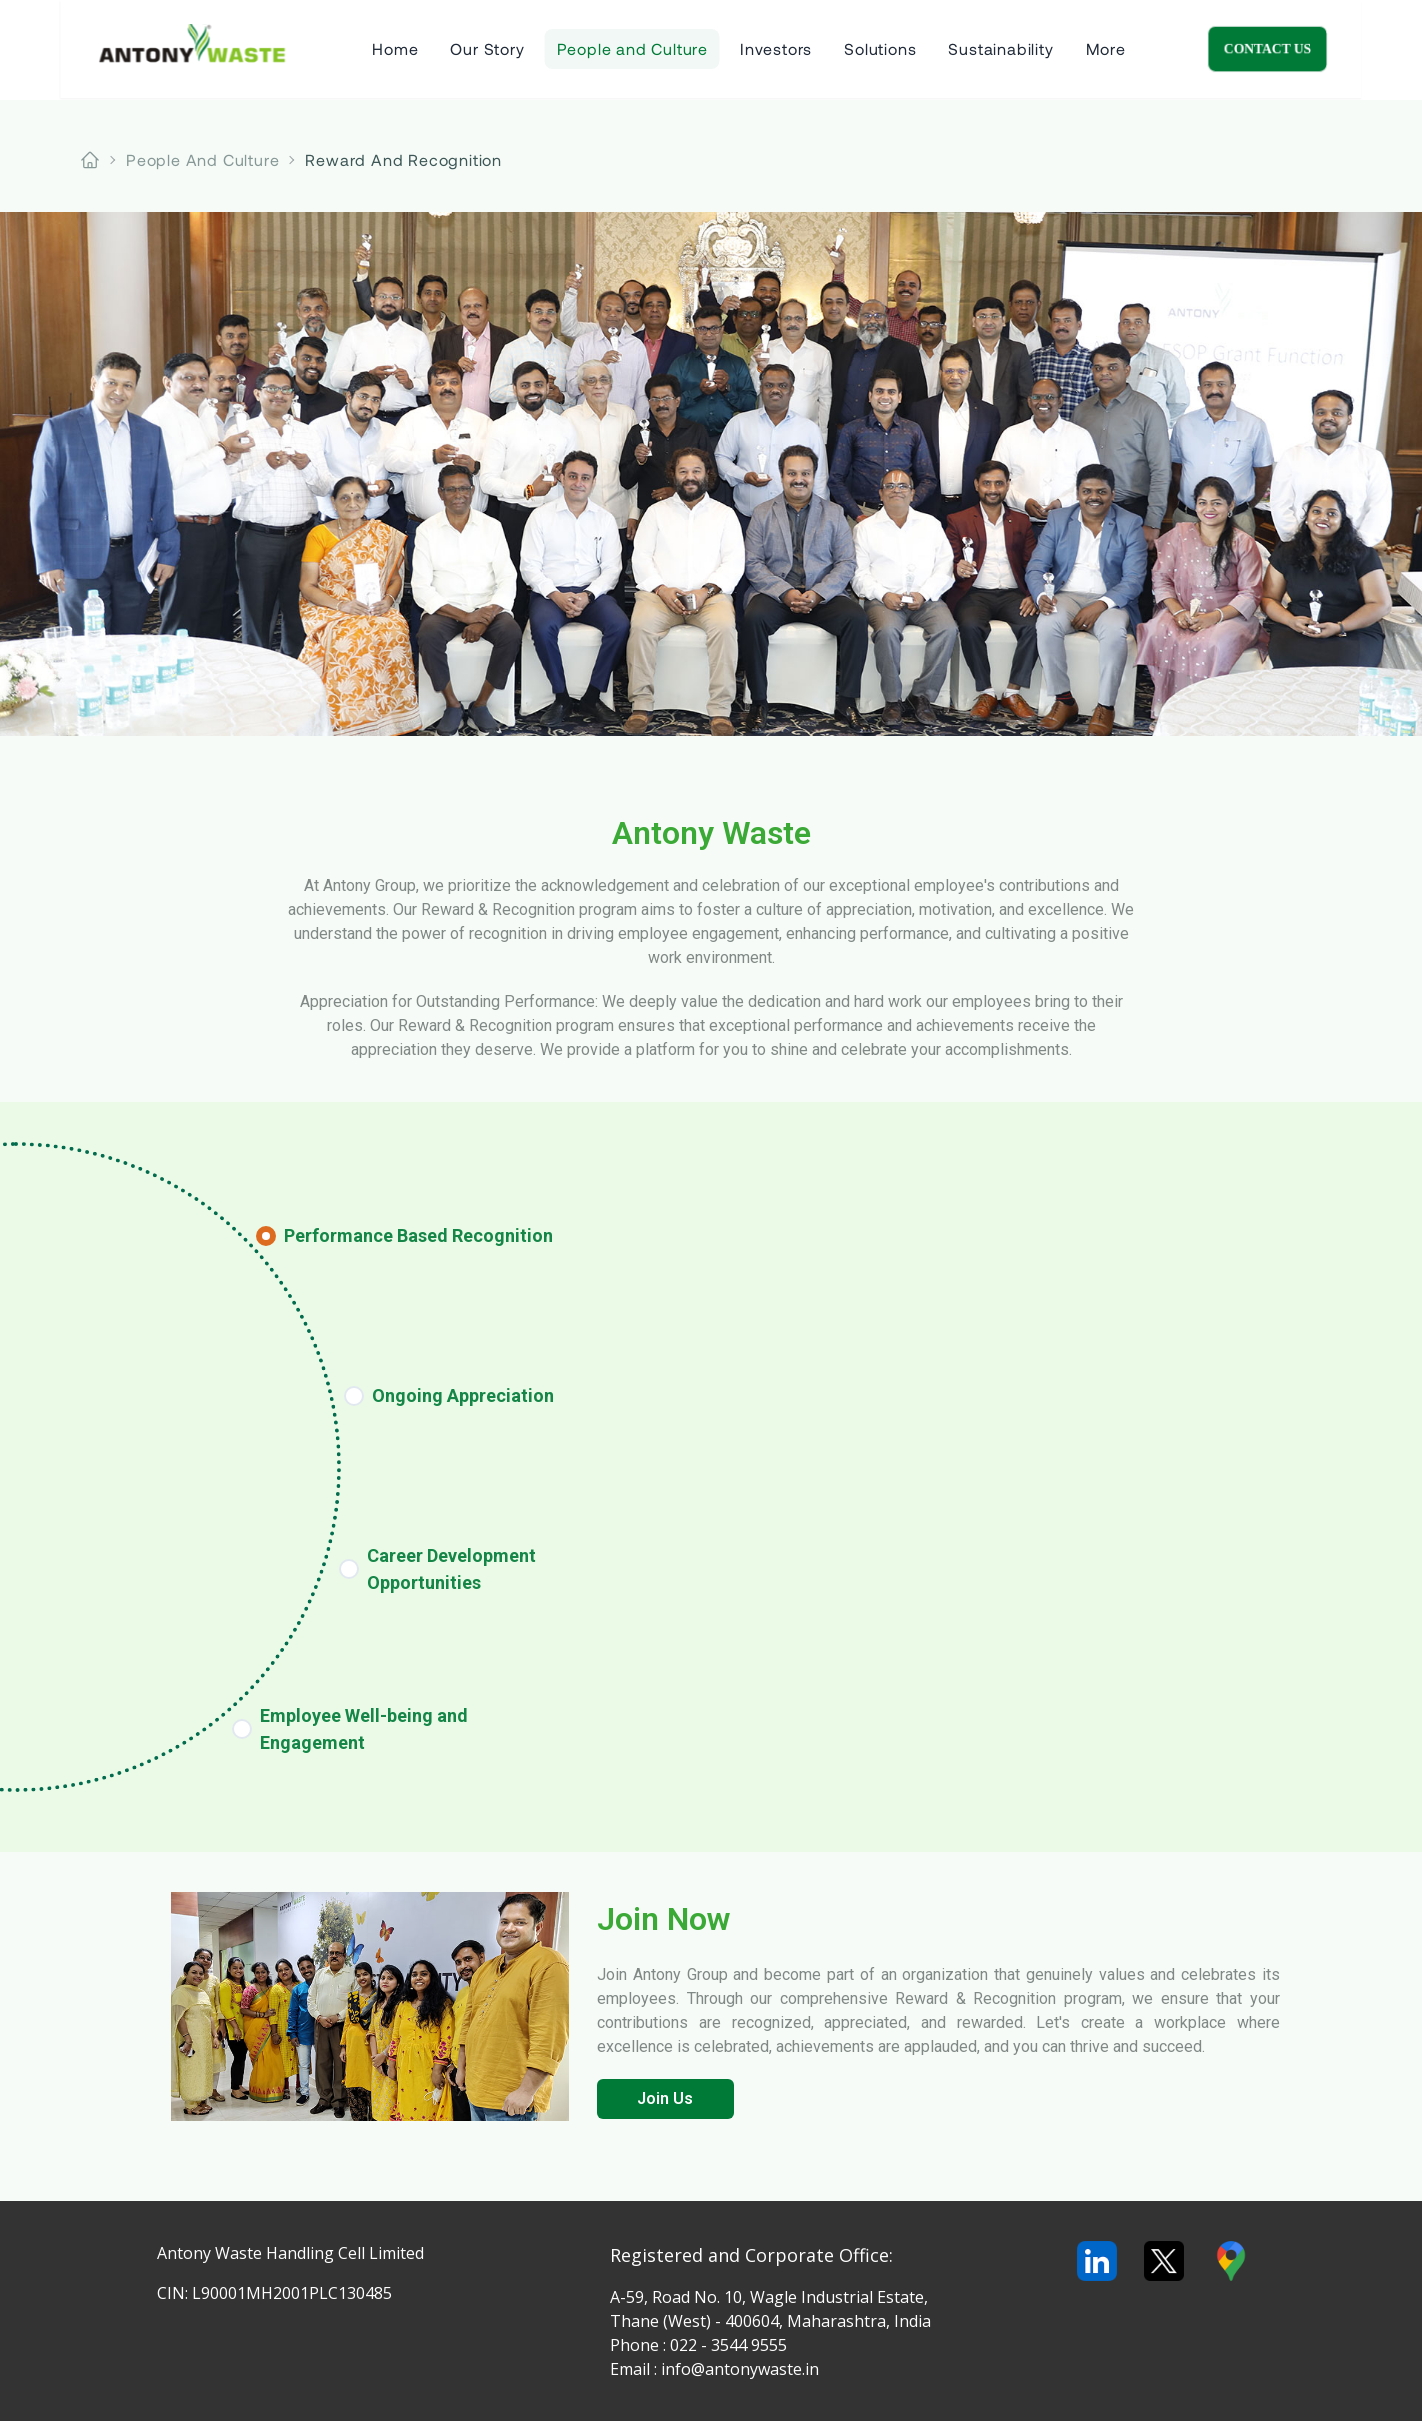 The image size is (1422, 2421). What do you see at coordinates (395, 49) in the screenshot?
I see `Home` at bounding box center [395, 49].